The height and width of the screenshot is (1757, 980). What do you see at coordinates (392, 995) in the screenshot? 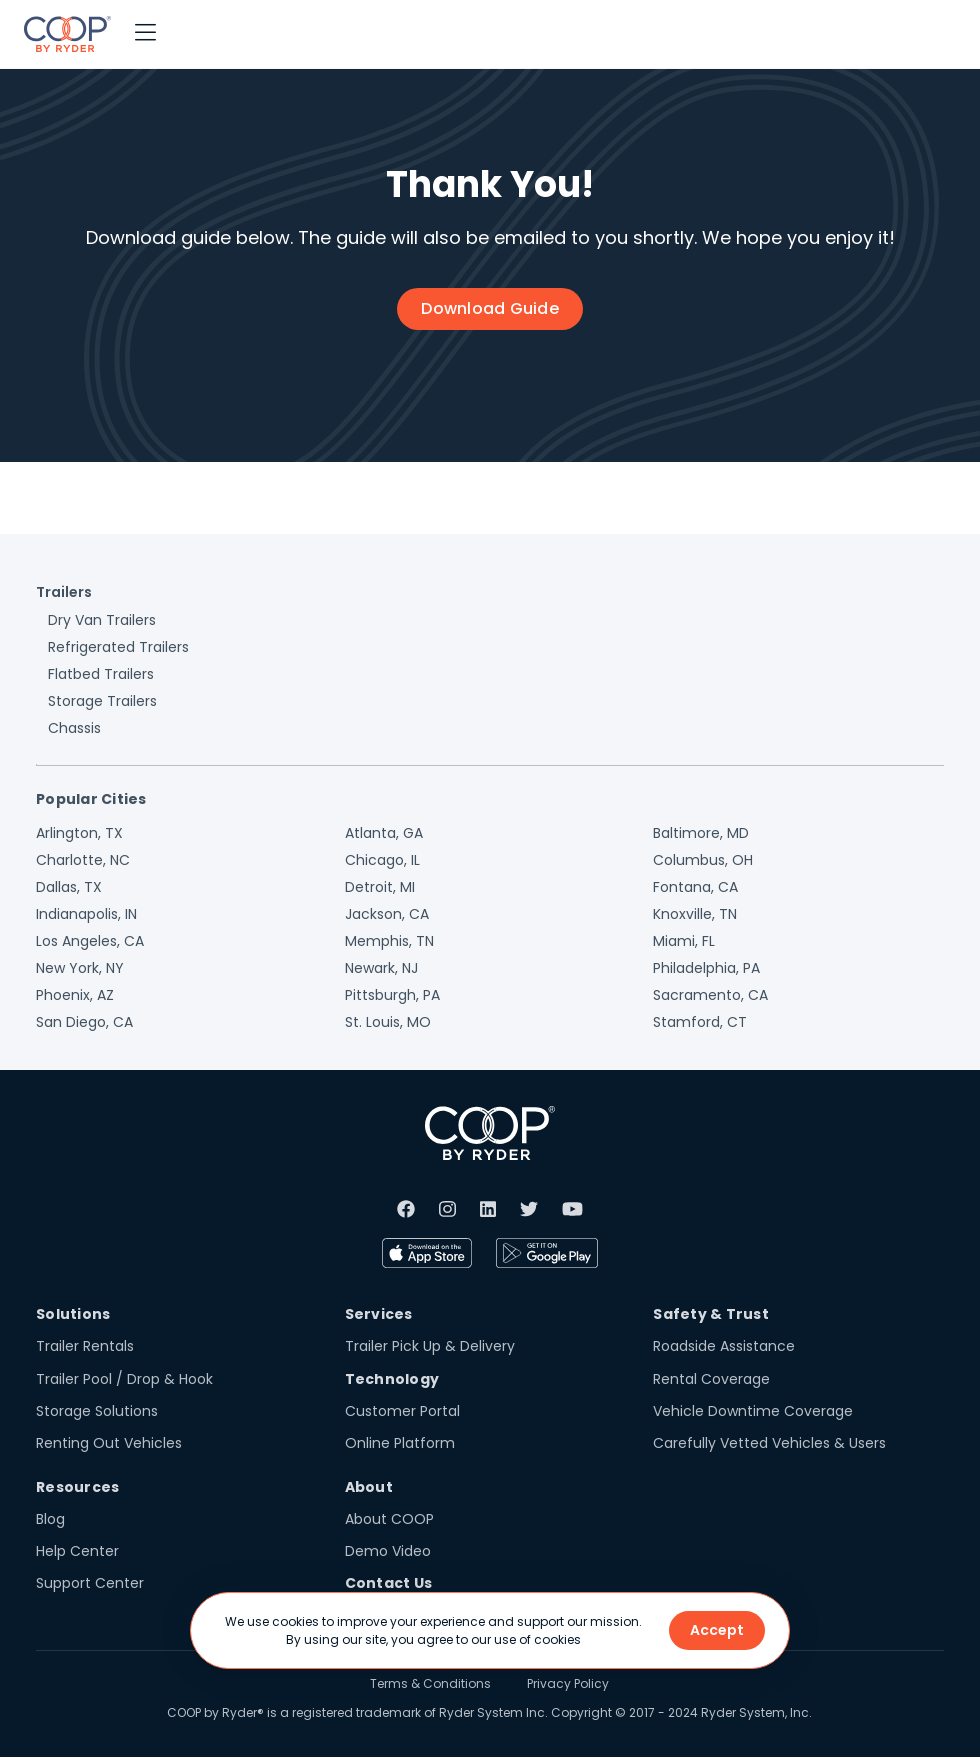
I see `Pittsburgh, PA` at bounding box center [392, 995].